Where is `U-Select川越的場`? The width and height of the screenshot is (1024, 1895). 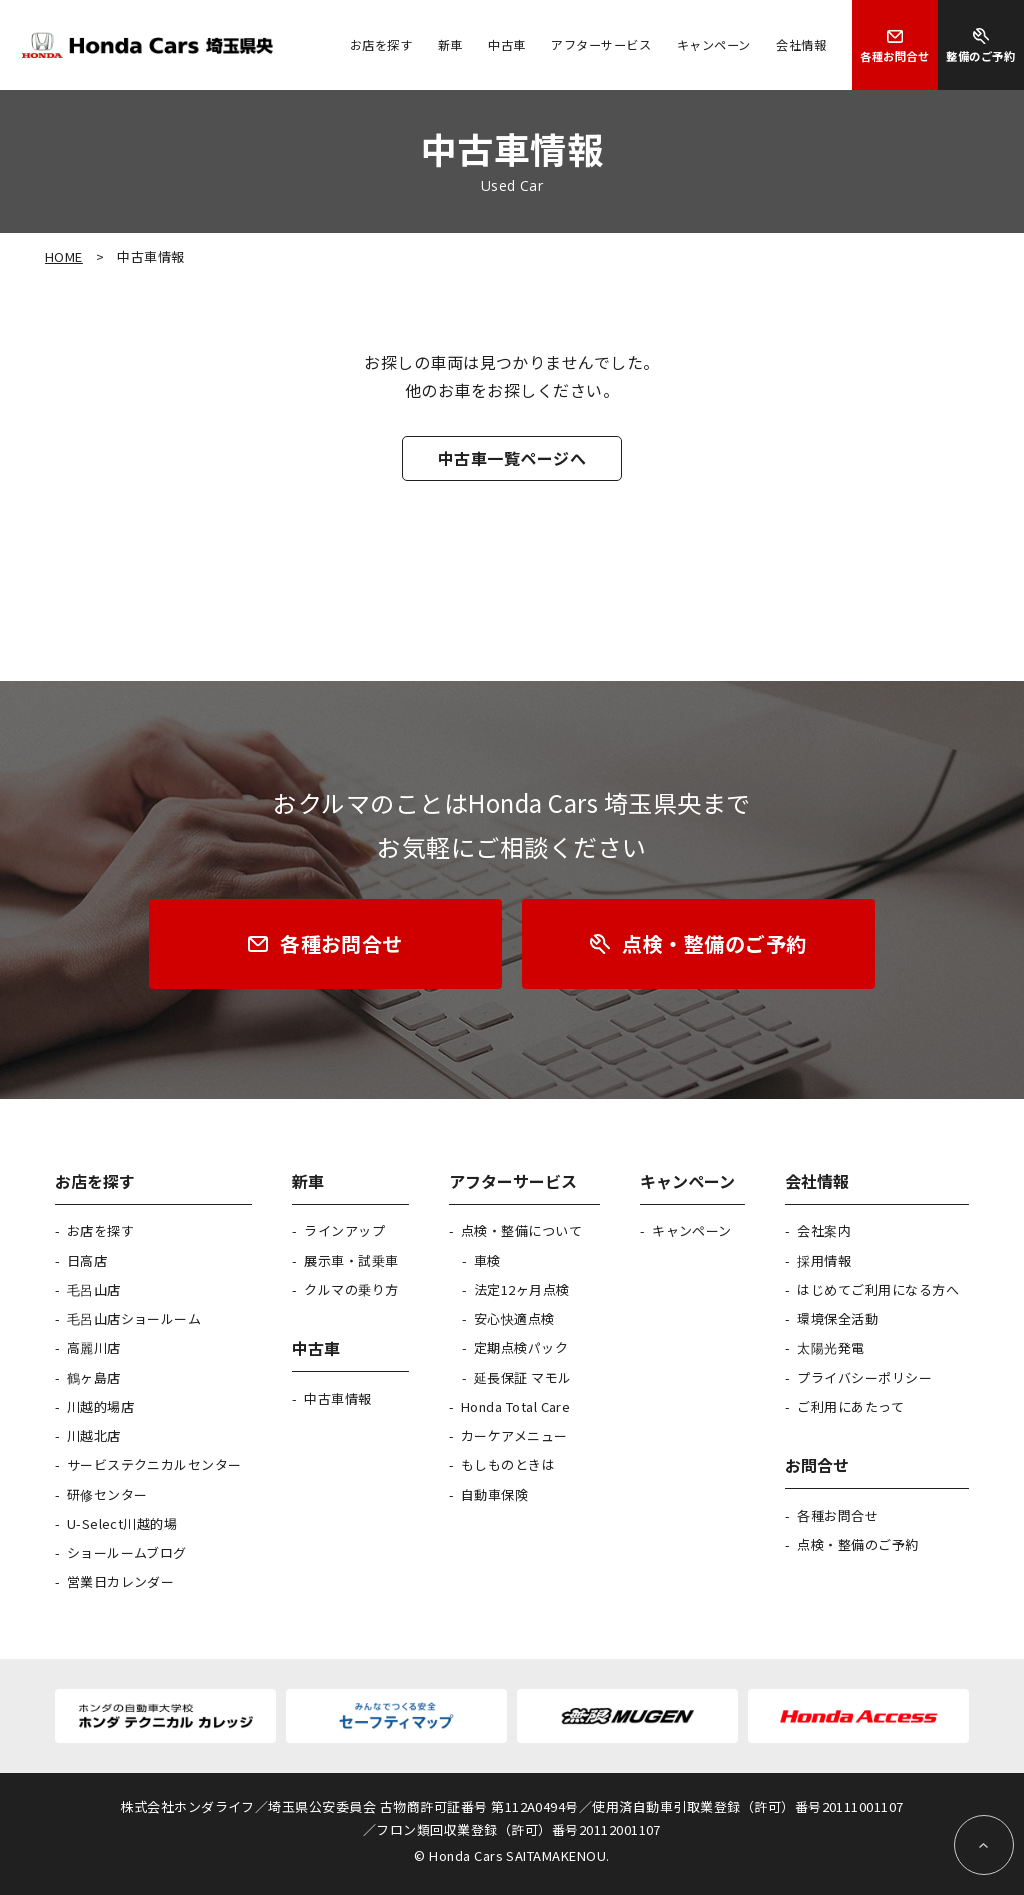
U-Select川越的場 is located at coordinates (122, 1523).